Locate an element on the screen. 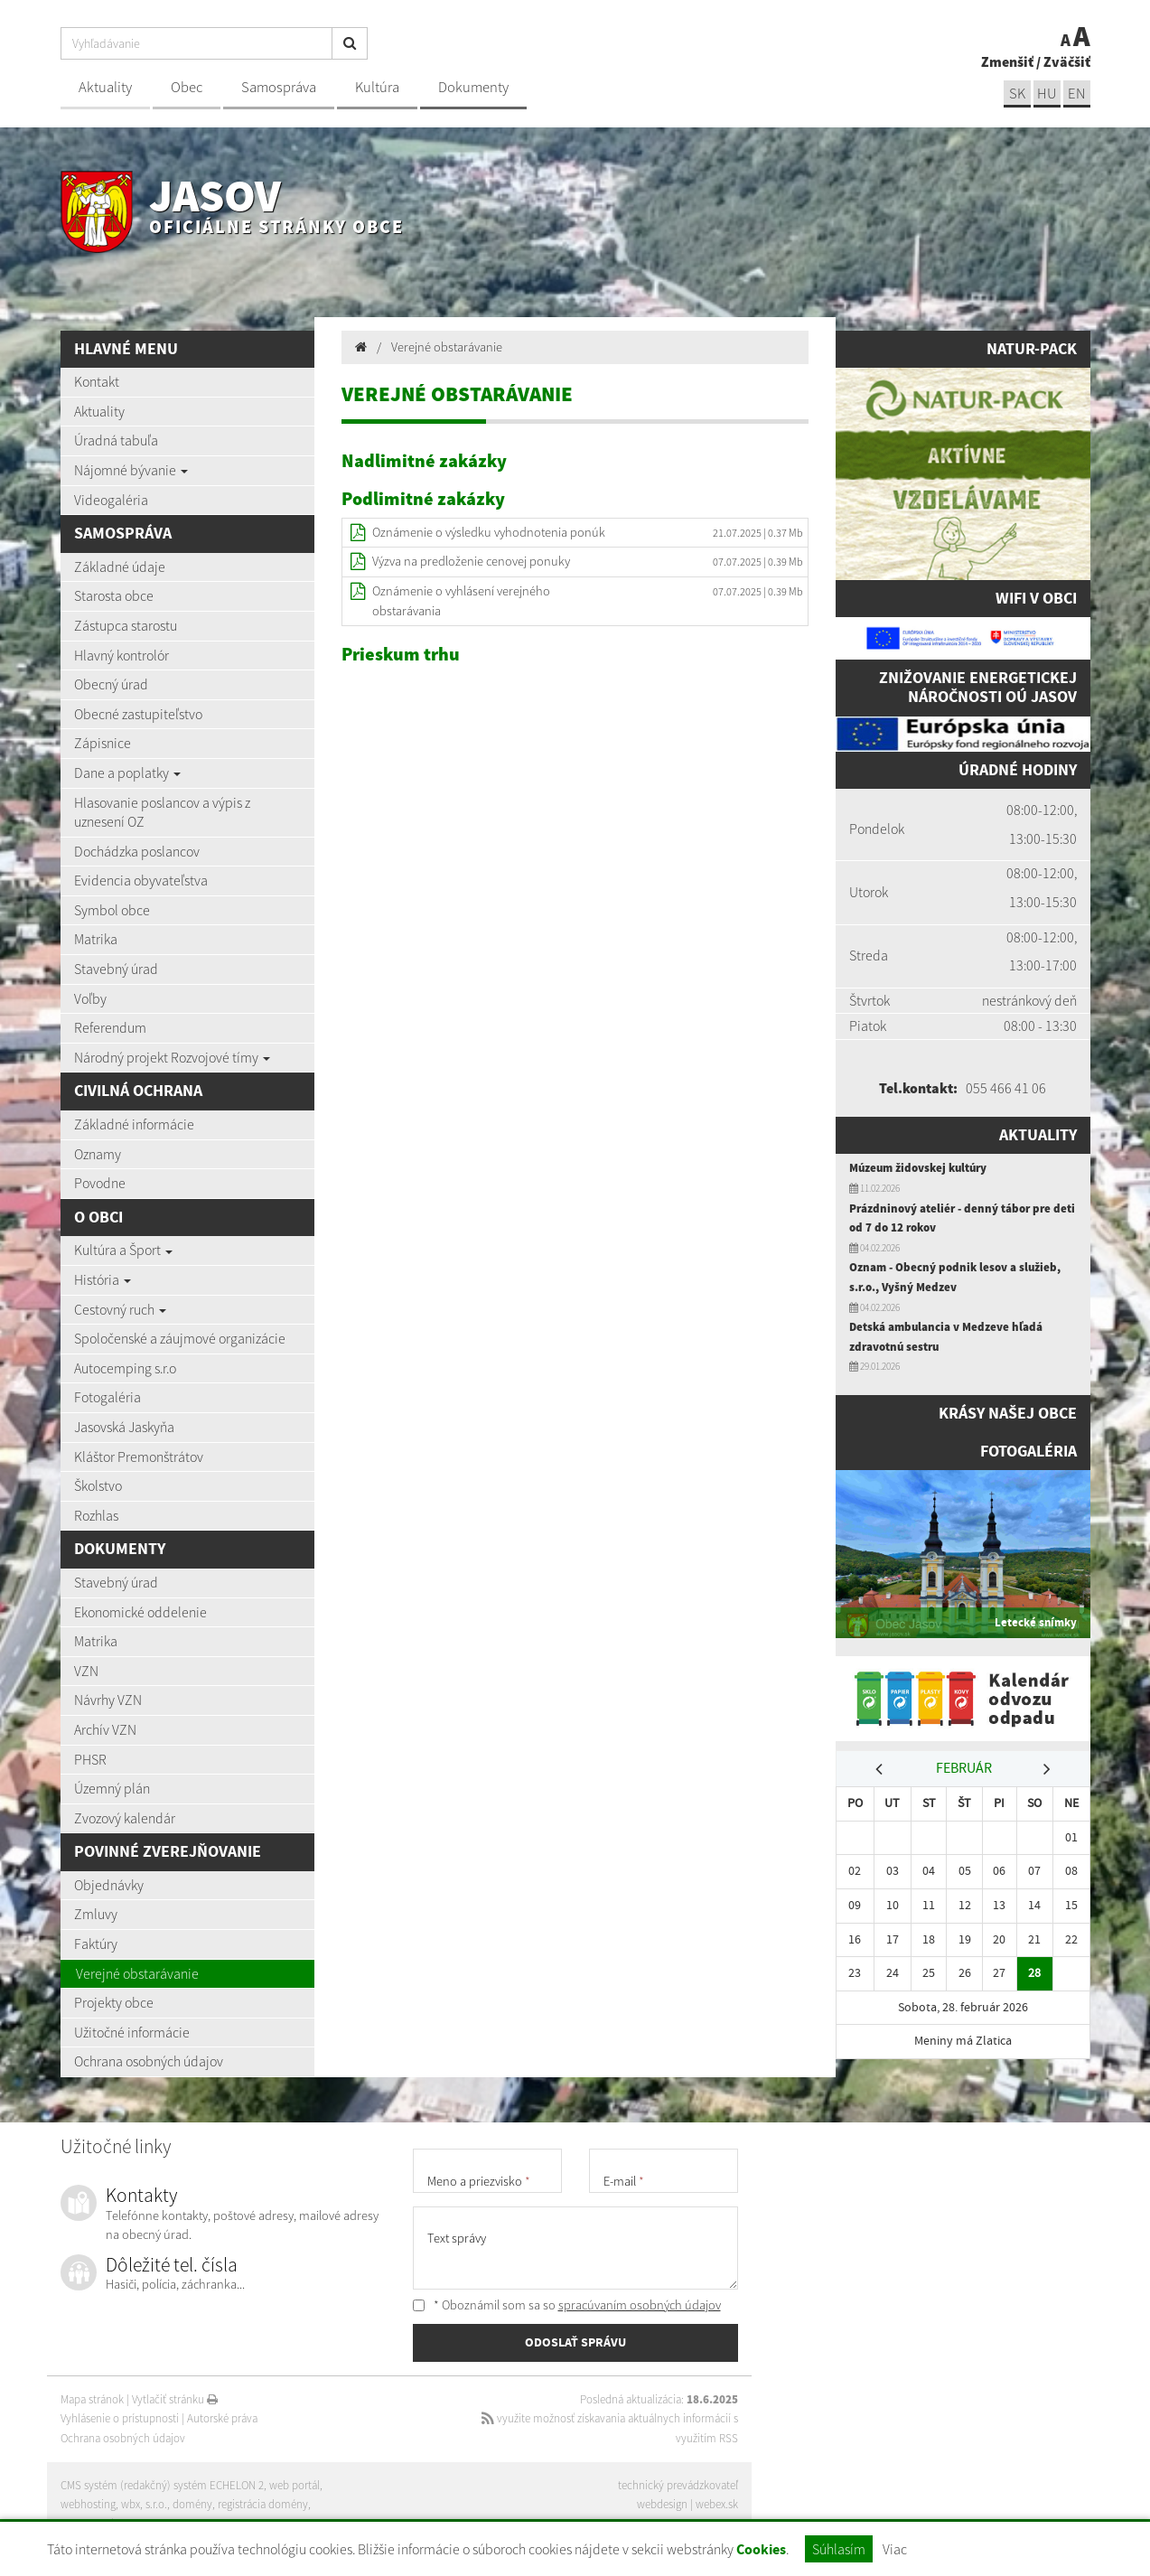  Fotogaléria is located at coordinates (107, 1397).